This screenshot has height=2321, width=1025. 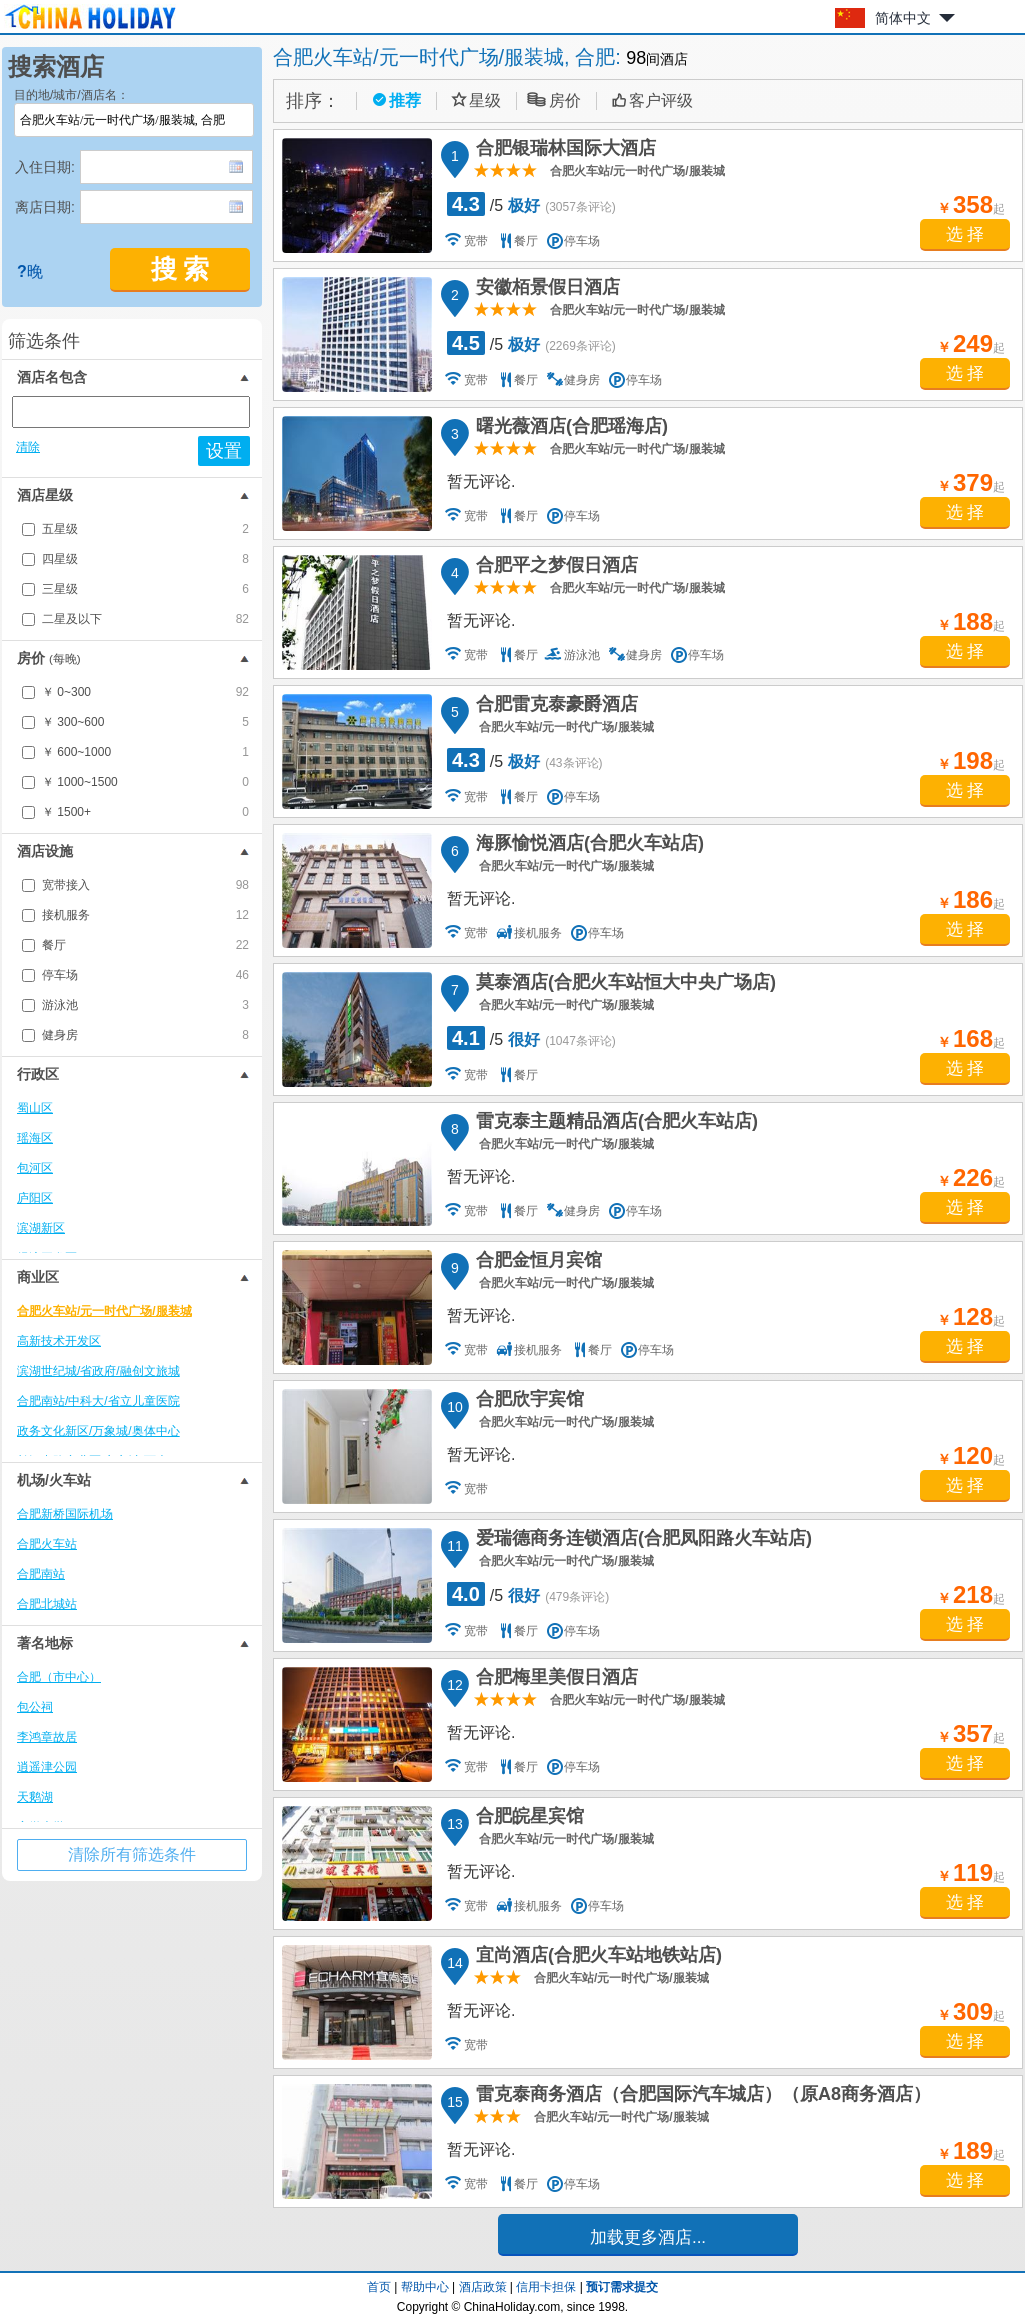 I want to click on 加载更多酒店..., so click(x=648, y=2237).